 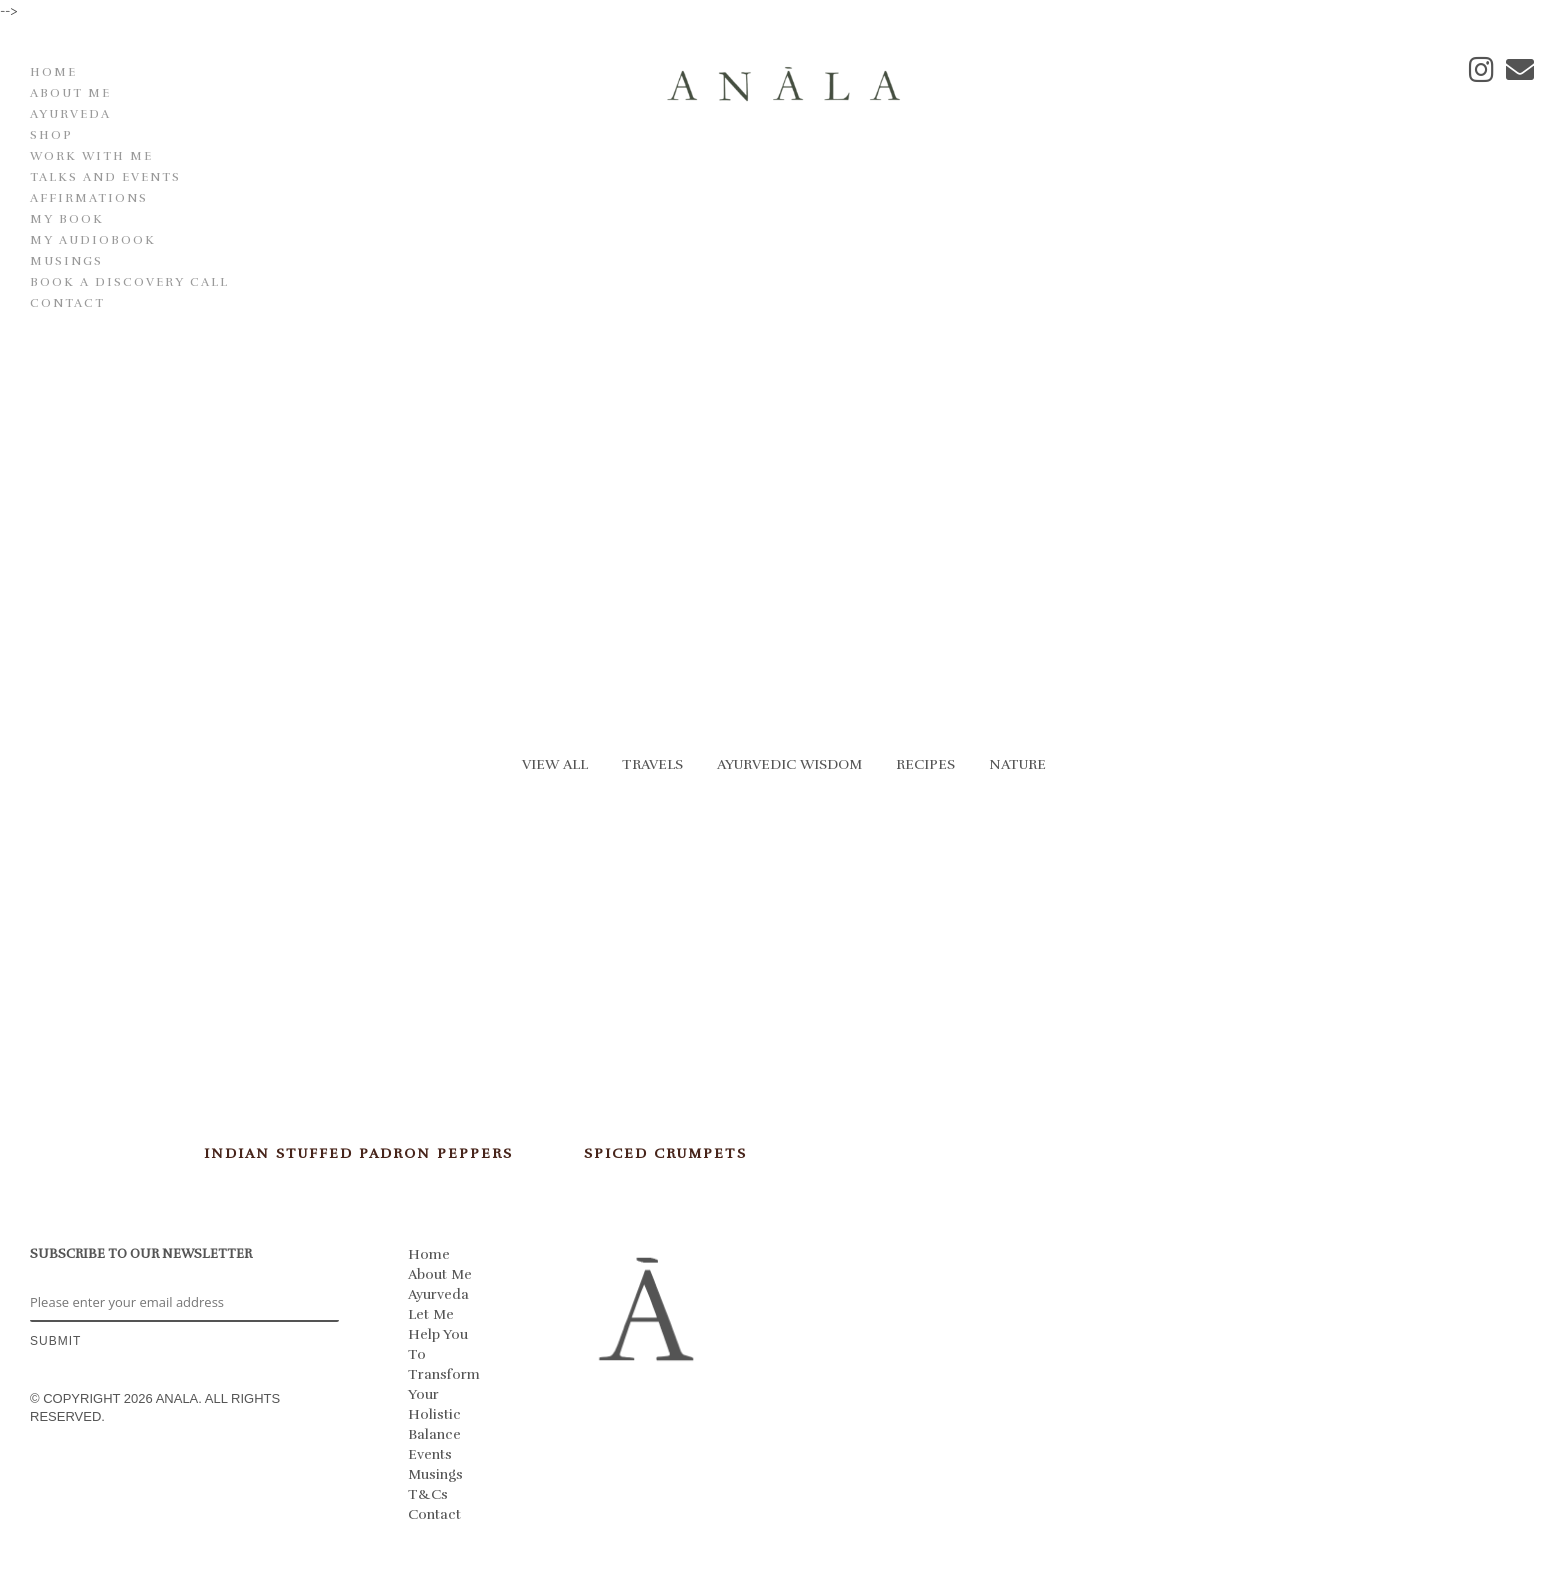 I want to click on Affirmations, so click(x=89, y=198).